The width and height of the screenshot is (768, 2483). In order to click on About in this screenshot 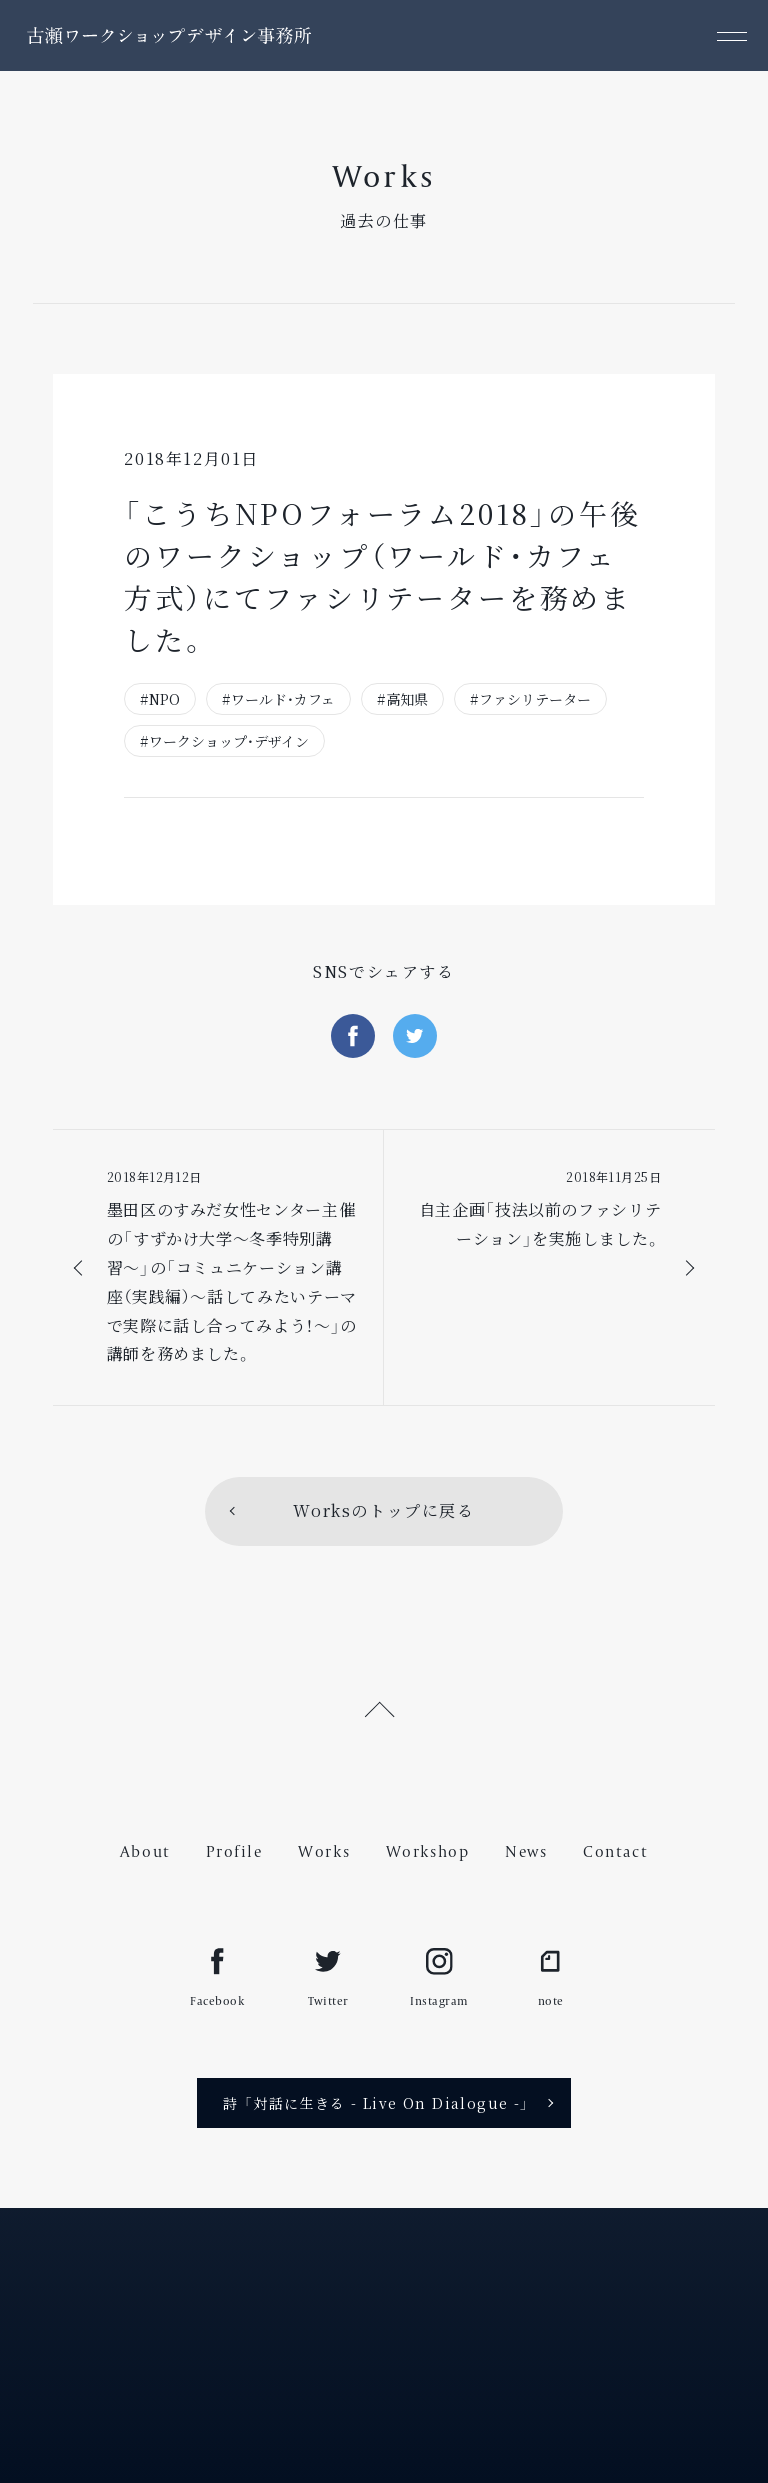, I will do `click(145, 1851)`.